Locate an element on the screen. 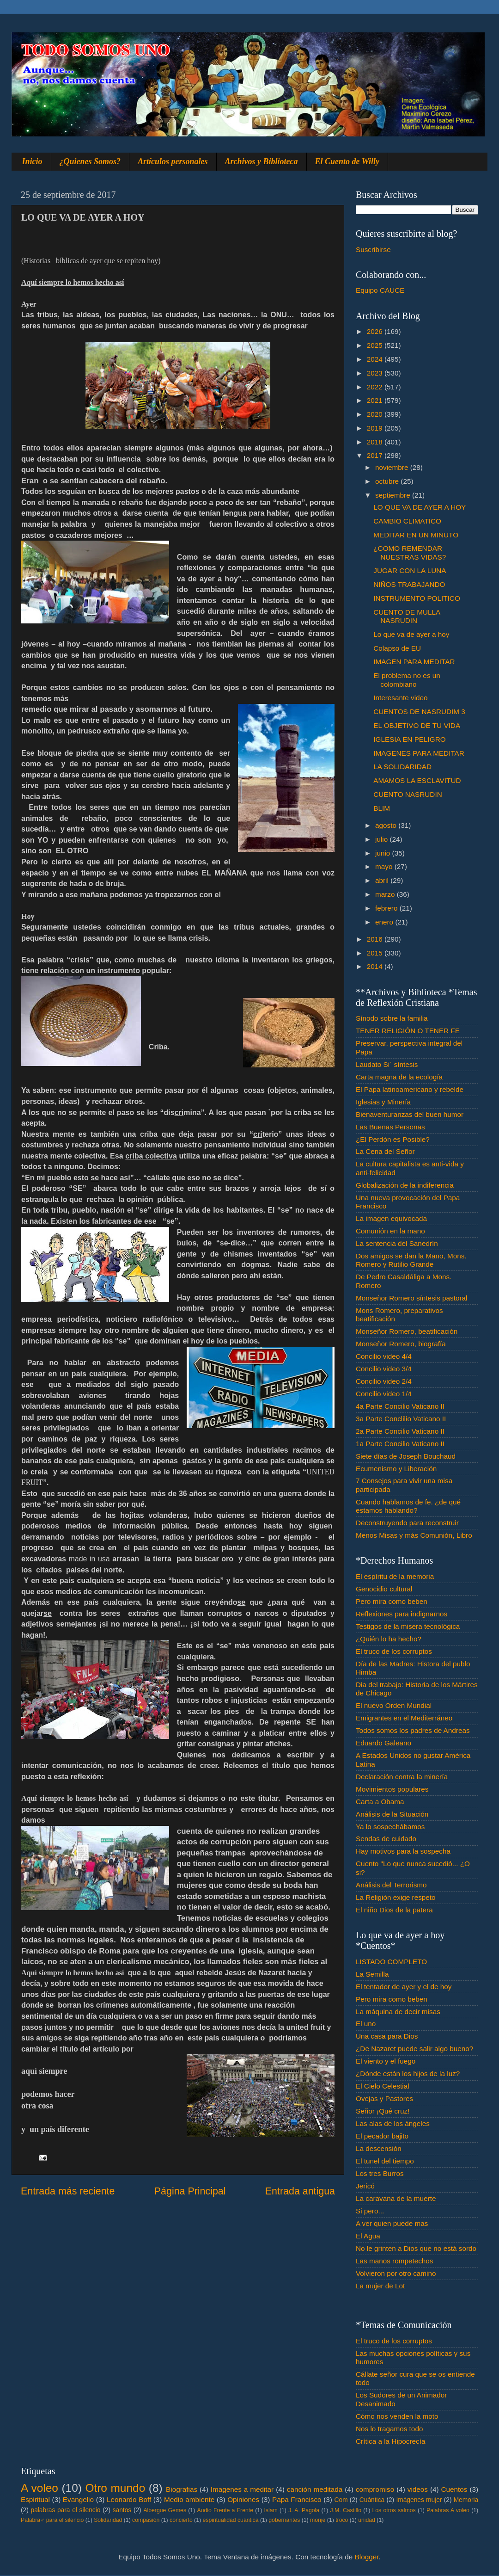 The image size is (499, 2576). monje is located at coordinates (317, 2520).